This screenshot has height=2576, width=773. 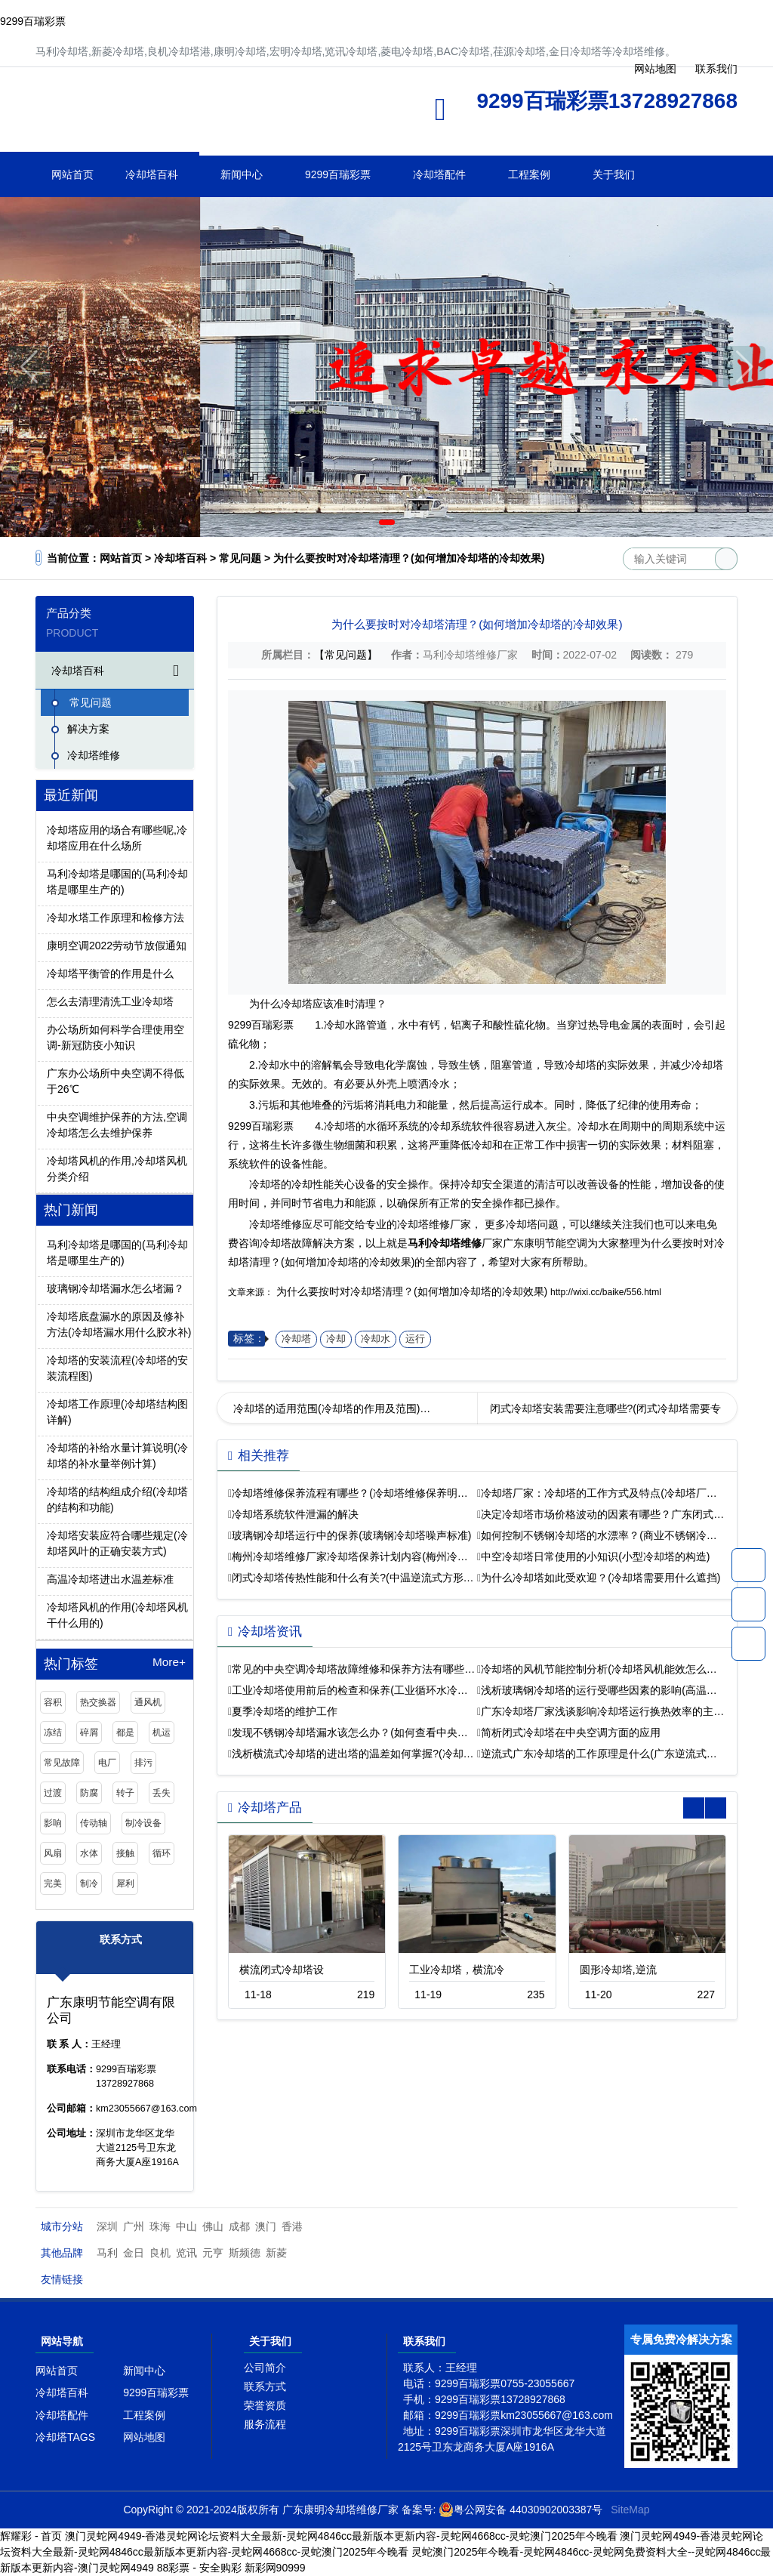 I want to click on 接触, so click(x=125, y=1853).